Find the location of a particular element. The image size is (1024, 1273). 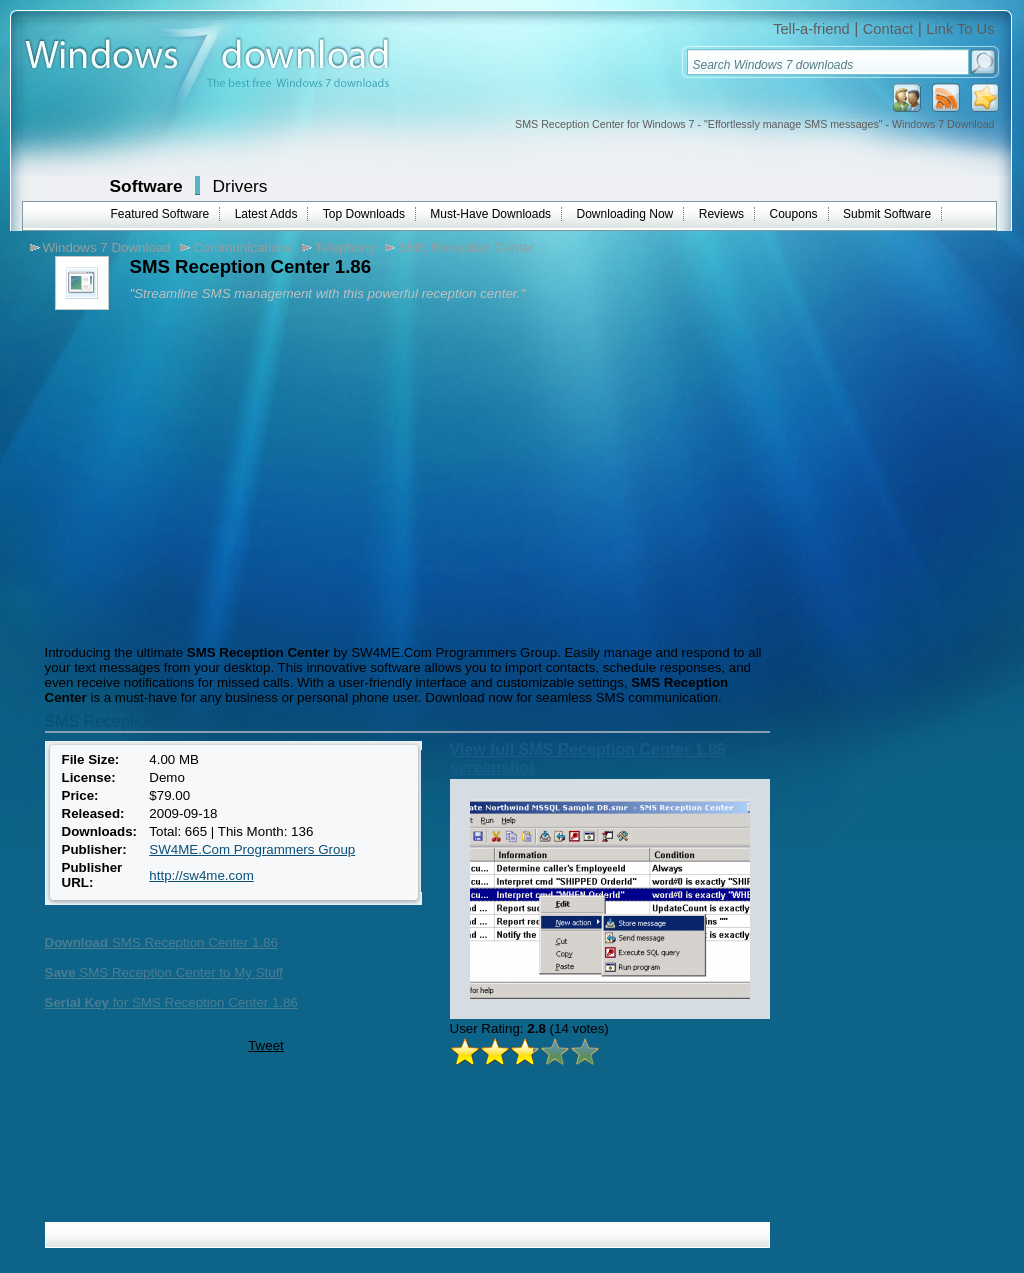

Downloading Now is located at coordinates (625, 214).